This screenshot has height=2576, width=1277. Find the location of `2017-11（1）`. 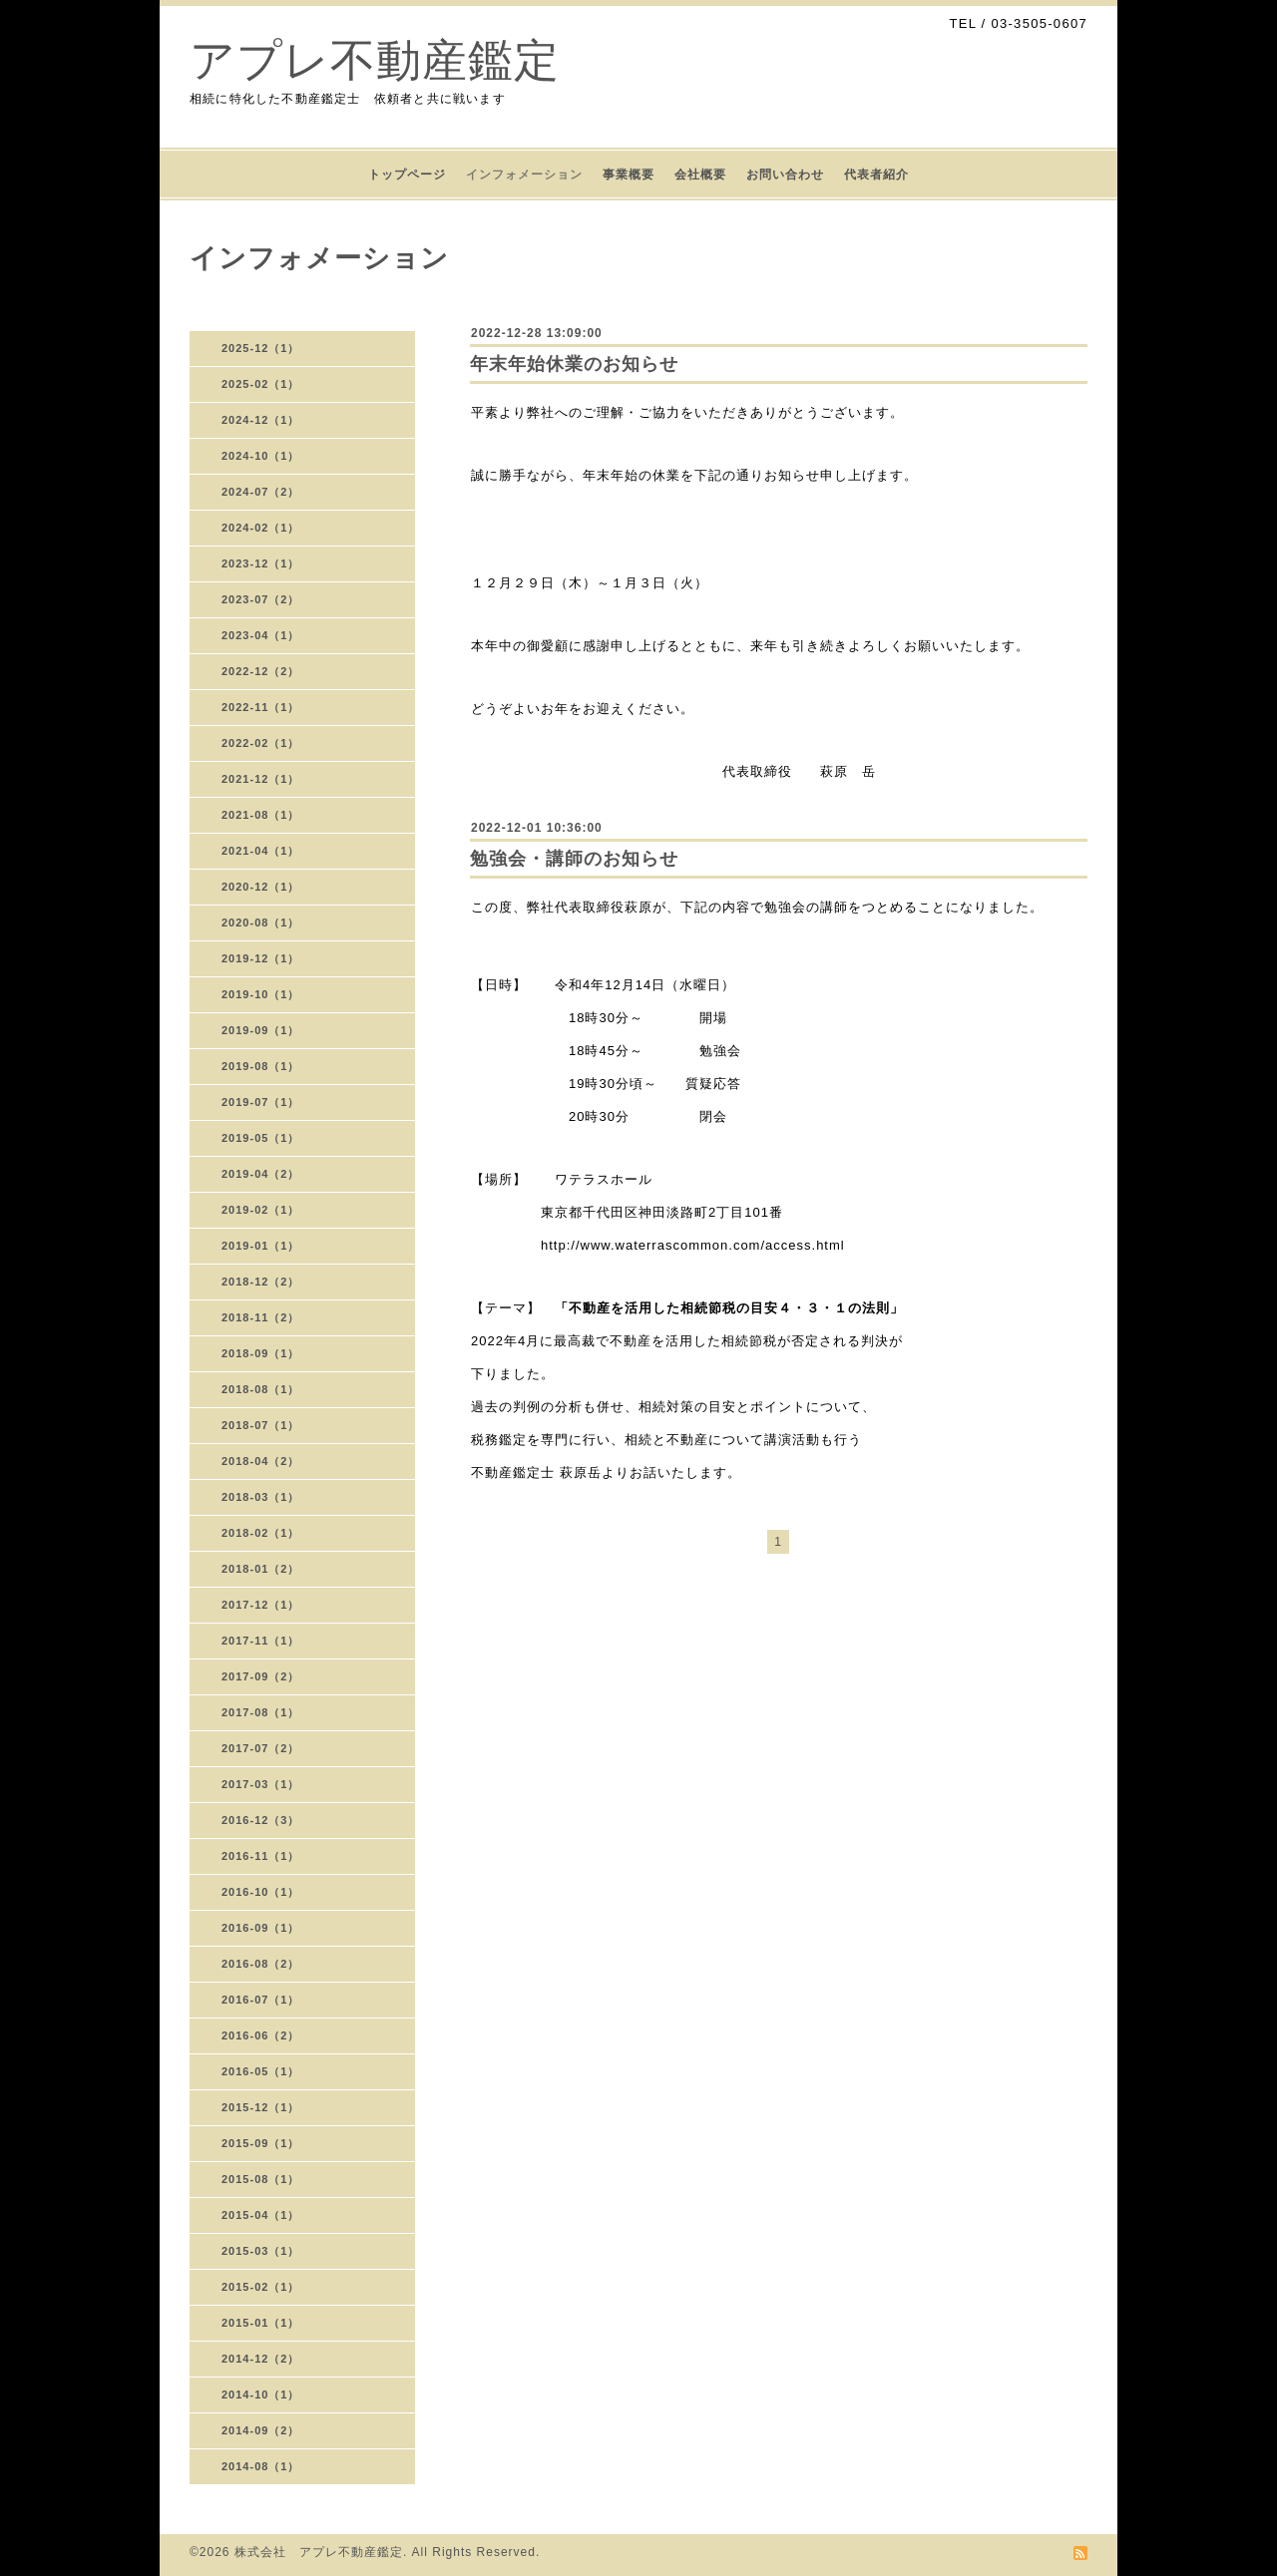

2017-11（1） is located at coordinates (260, 1641).